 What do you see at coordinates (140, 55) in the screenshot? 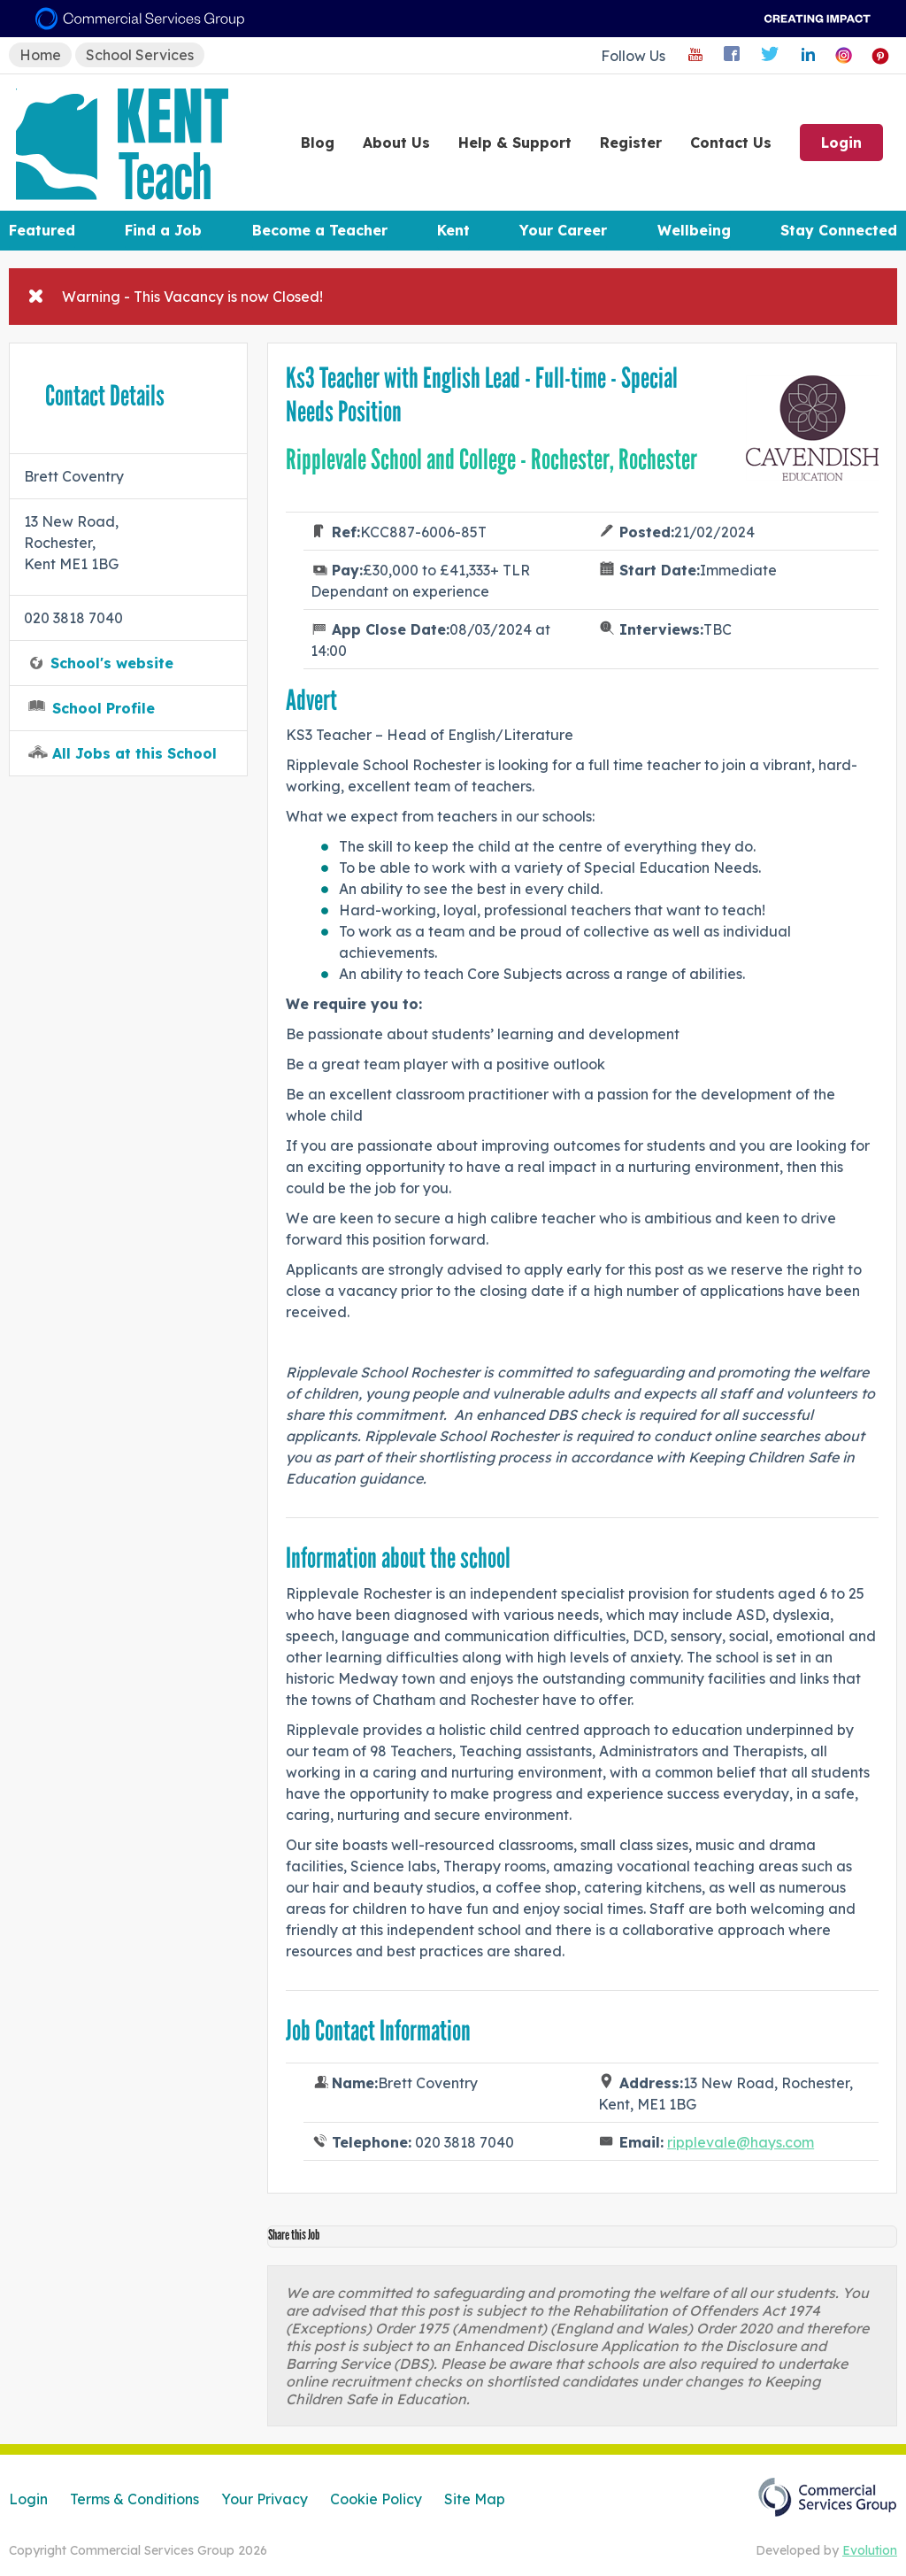
I see `School Services` at bounding box center [140, 55].